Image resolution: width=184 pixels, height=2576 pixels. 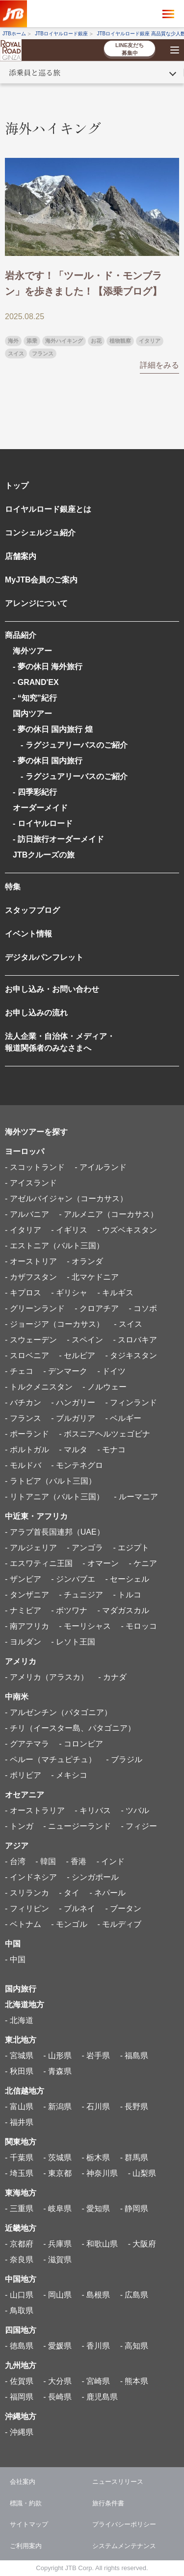 What do you see at coordinates (93, 1277) in the screenshot?
I see `- 北マケドニア` at bounding box center [93, 1277].